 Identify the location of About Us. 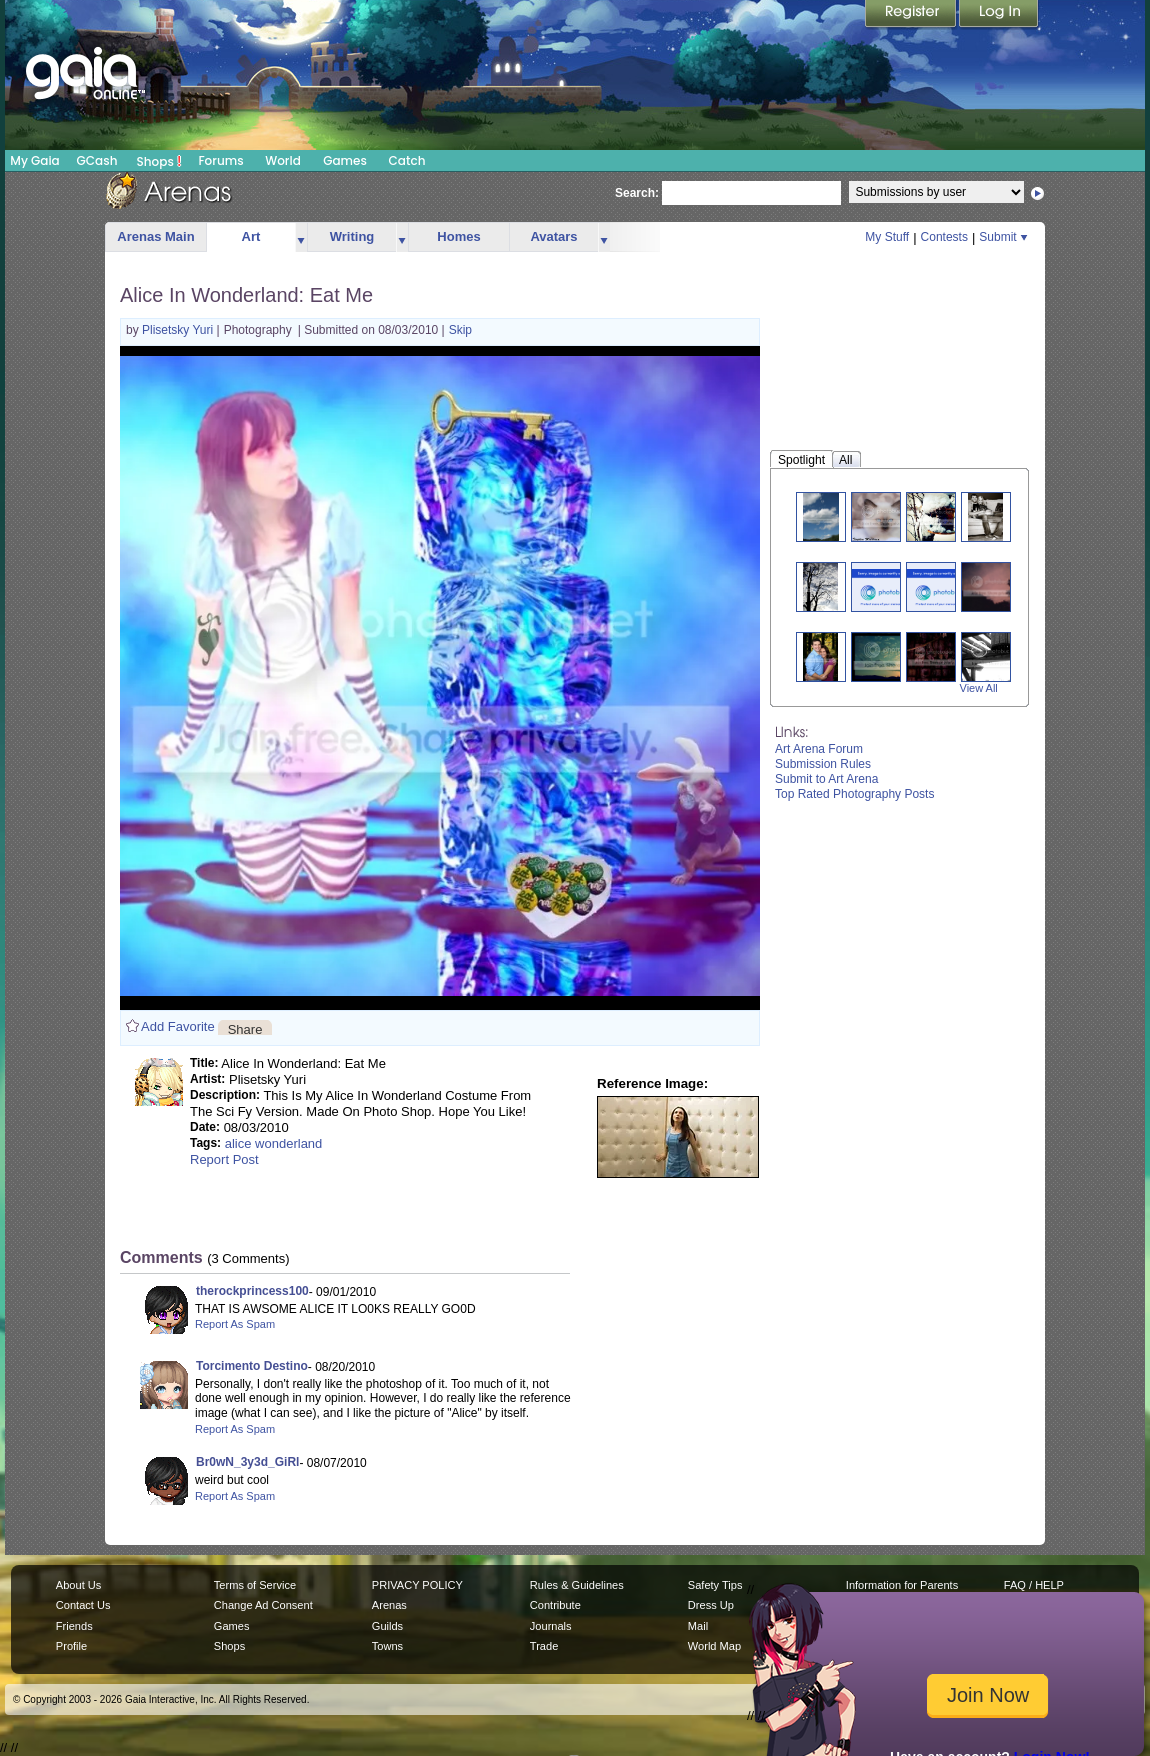
(78, 1585).